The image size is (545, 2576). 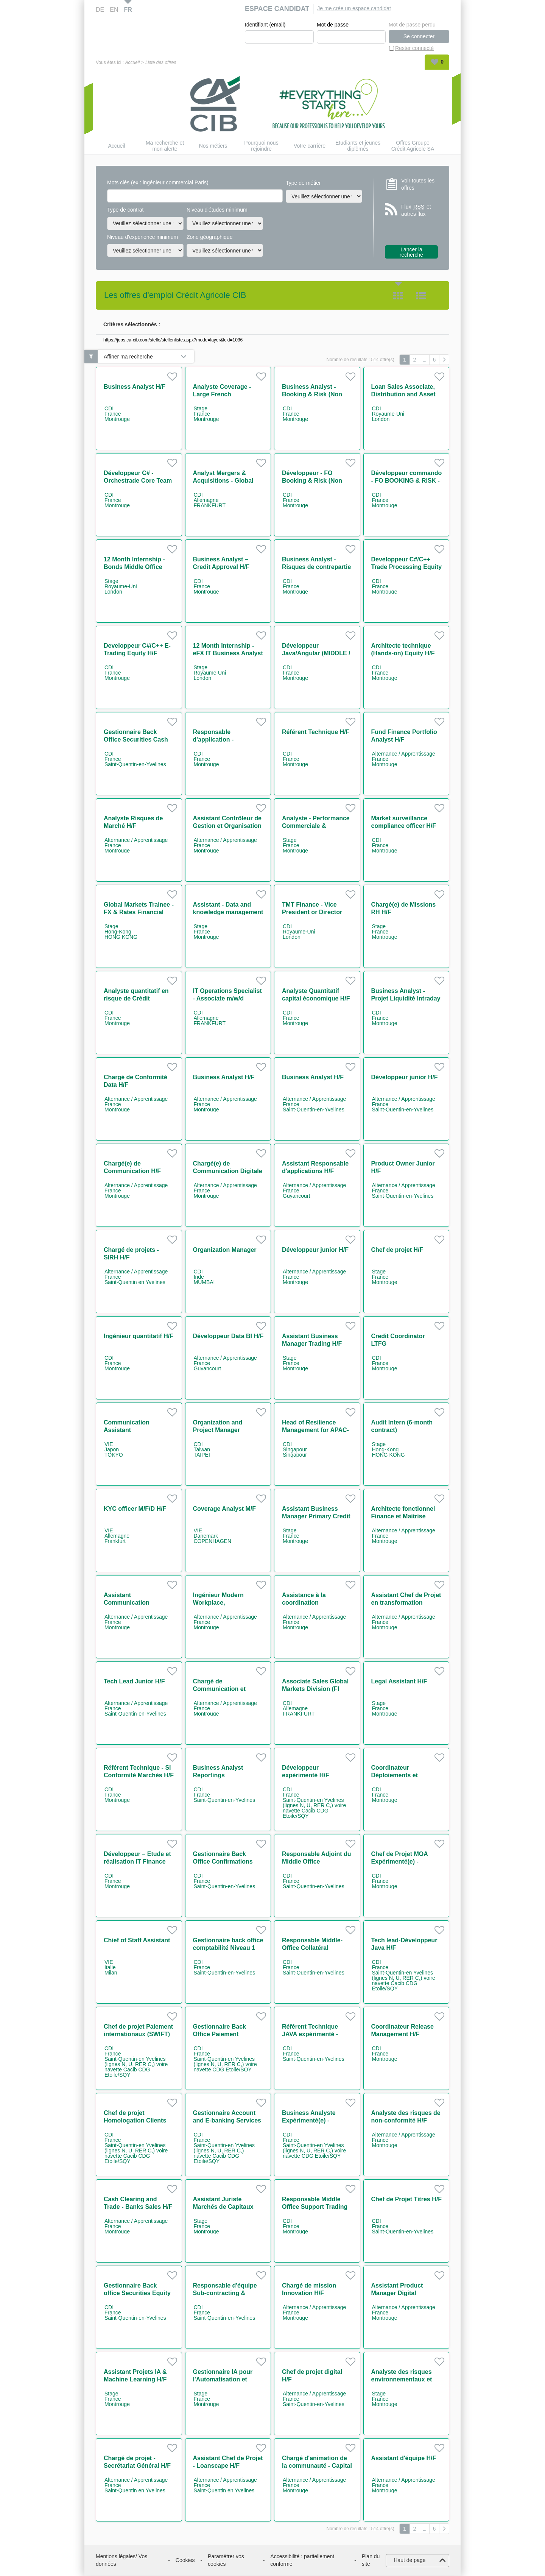 What do you see at coordinates (100, 9) in the screenshot?
I see `DE` at bounding box center [100, 9].